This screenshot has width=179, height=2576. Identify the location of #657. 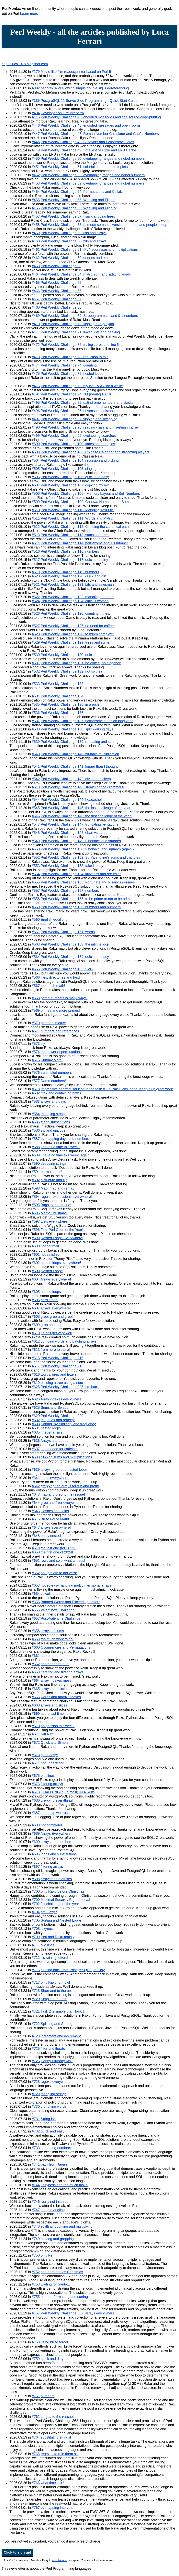
(36, 1618).